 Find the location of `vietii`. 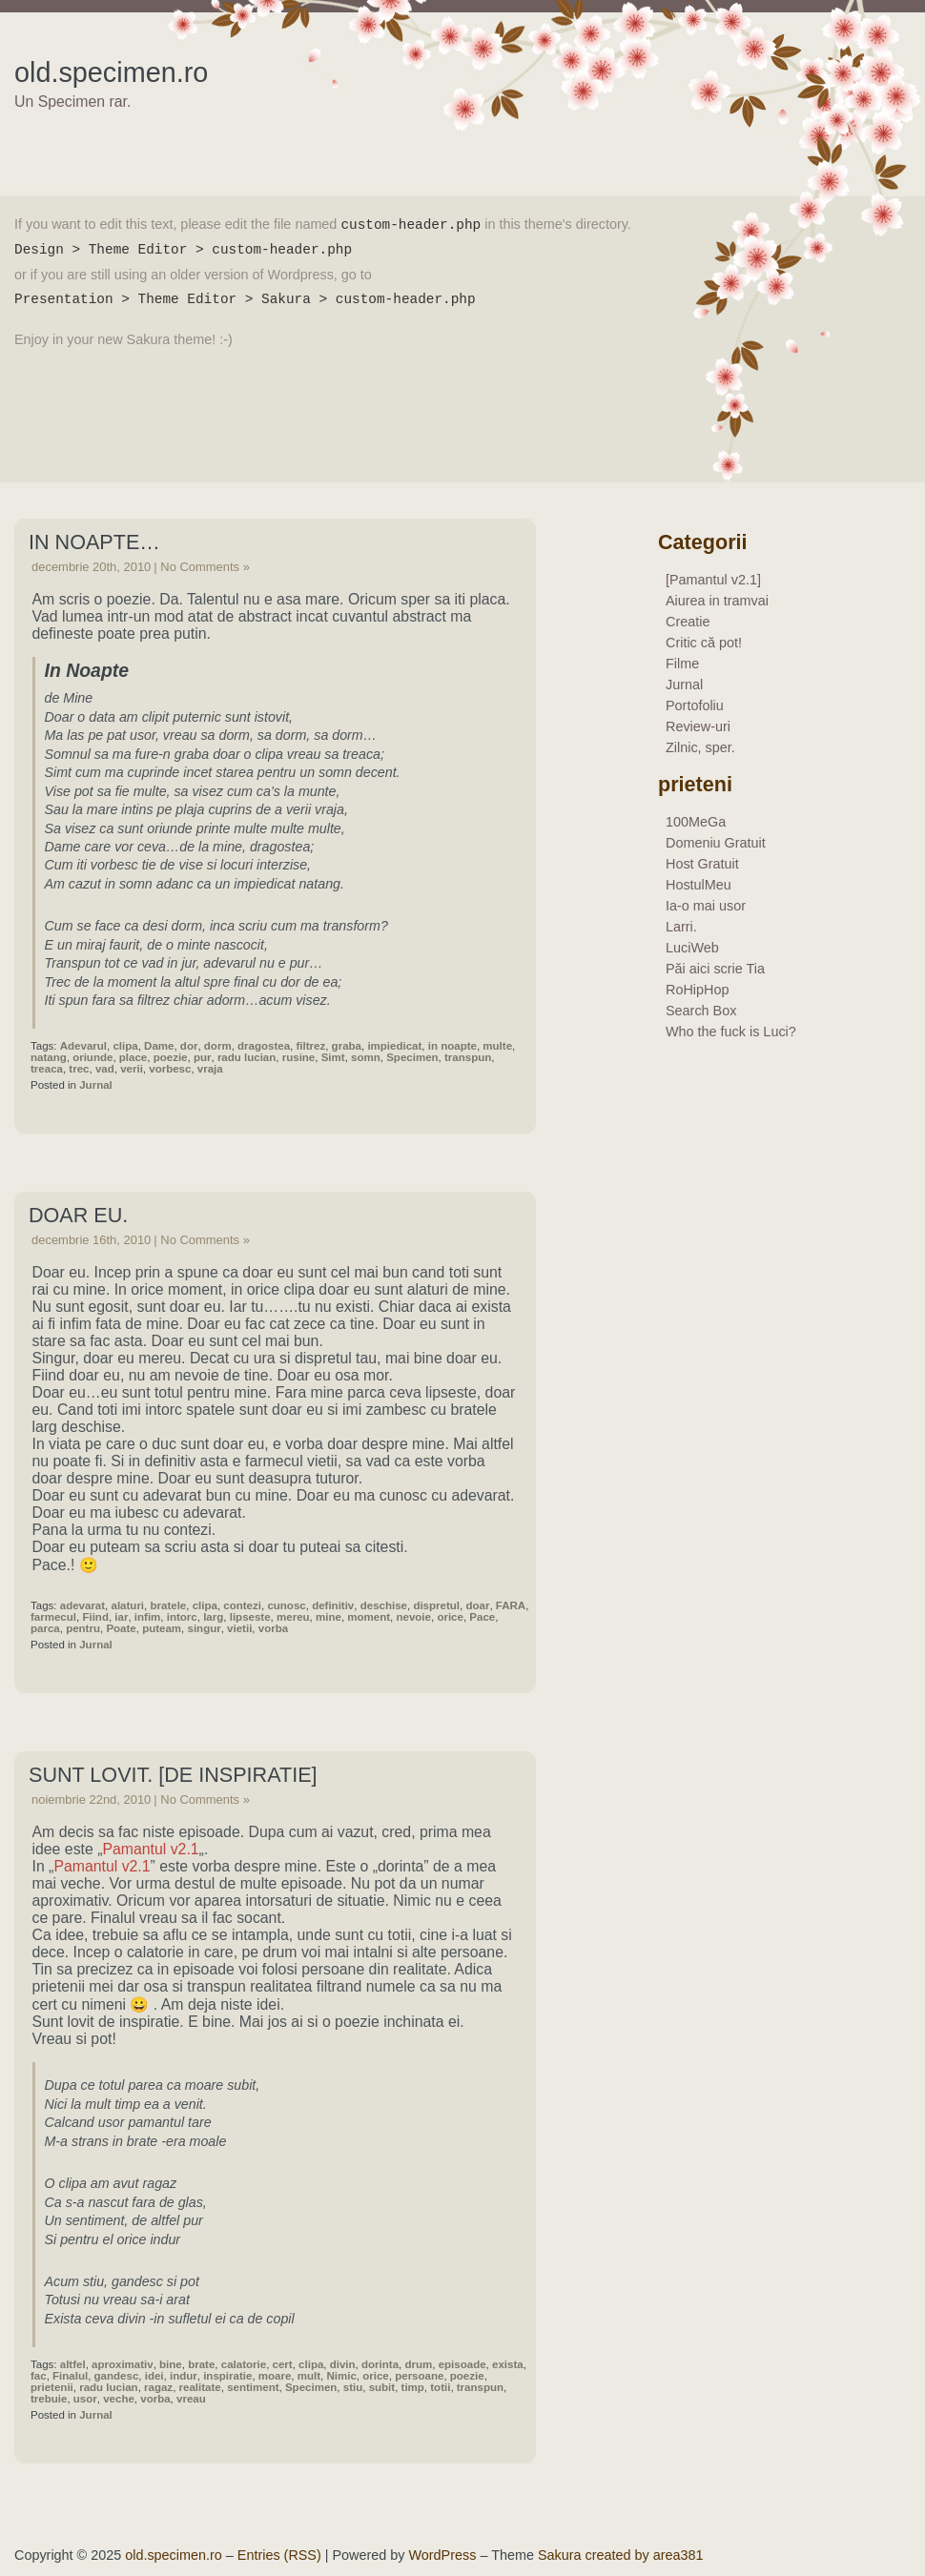

vietii is located at coordinates (239, 1628).